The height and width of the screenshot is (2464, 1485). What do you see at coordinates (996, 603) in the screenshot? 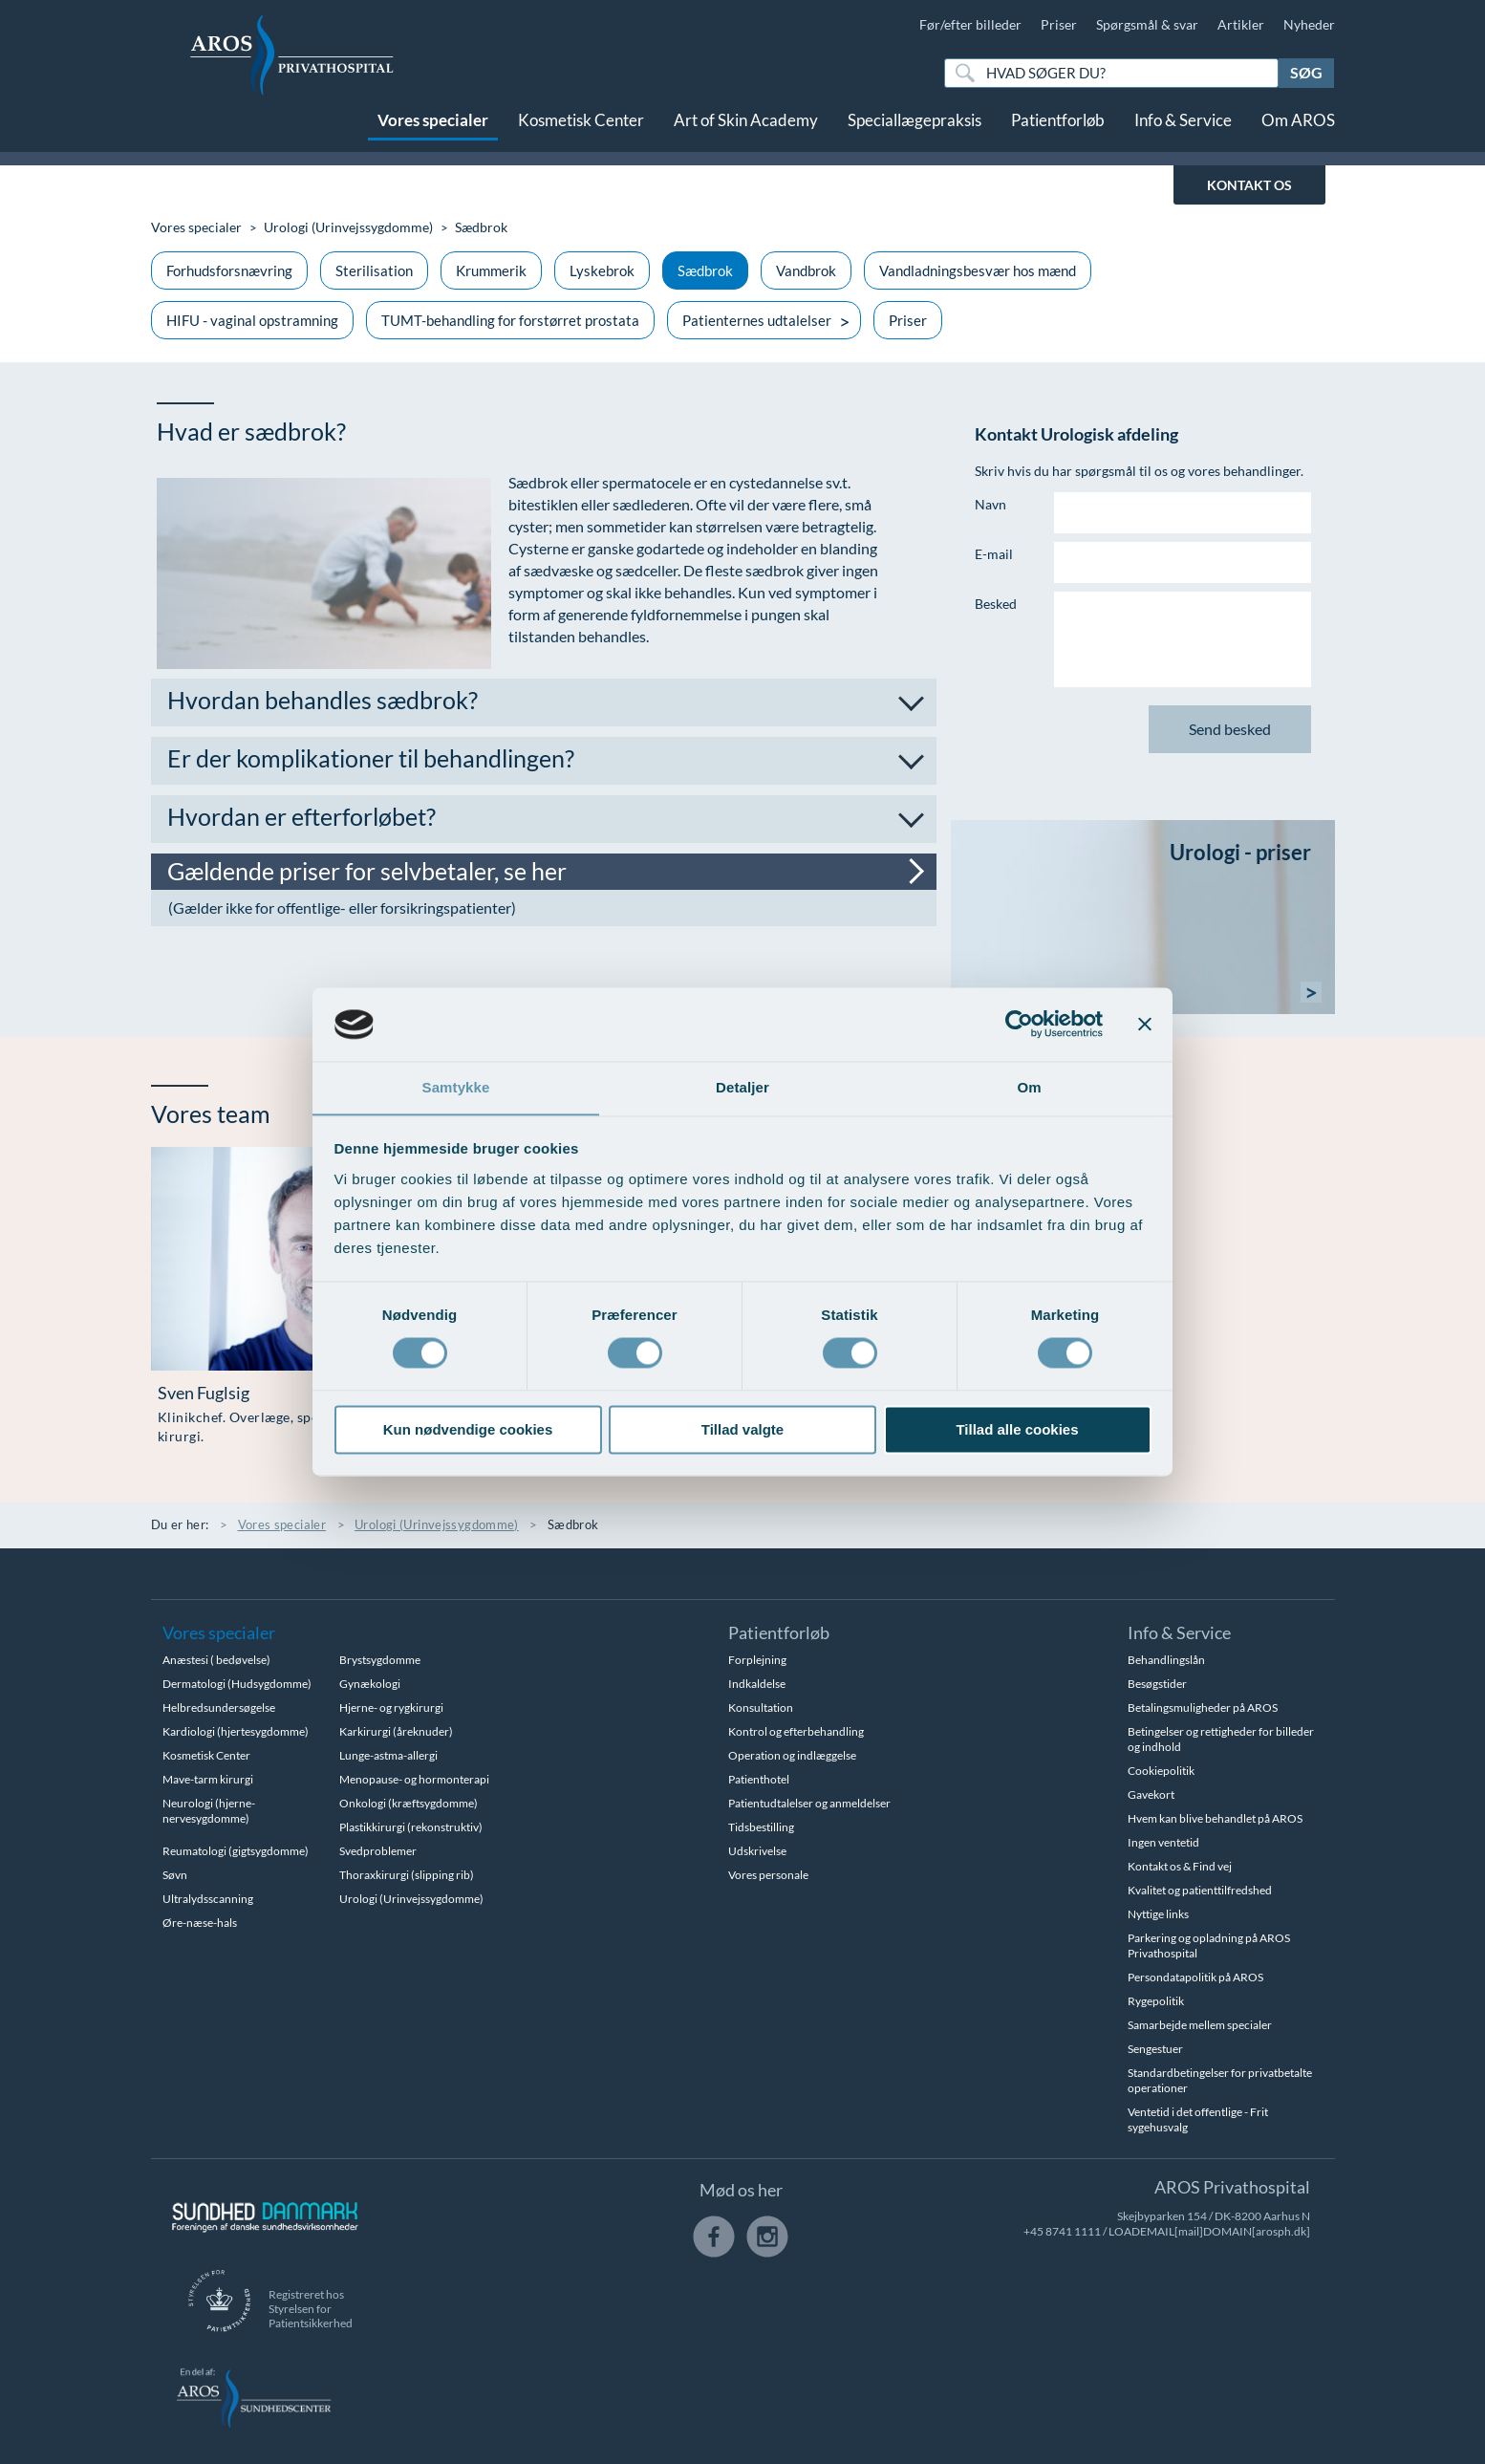
I see `Besked` at bounding box center [996, 603].